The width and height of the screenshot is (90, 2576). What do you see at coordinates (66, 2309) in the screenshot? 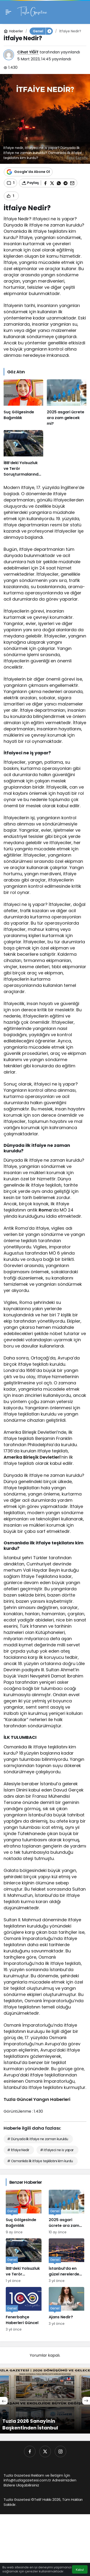
I see `[Ajans Nedir?]` at bounding box center [66, 2309].